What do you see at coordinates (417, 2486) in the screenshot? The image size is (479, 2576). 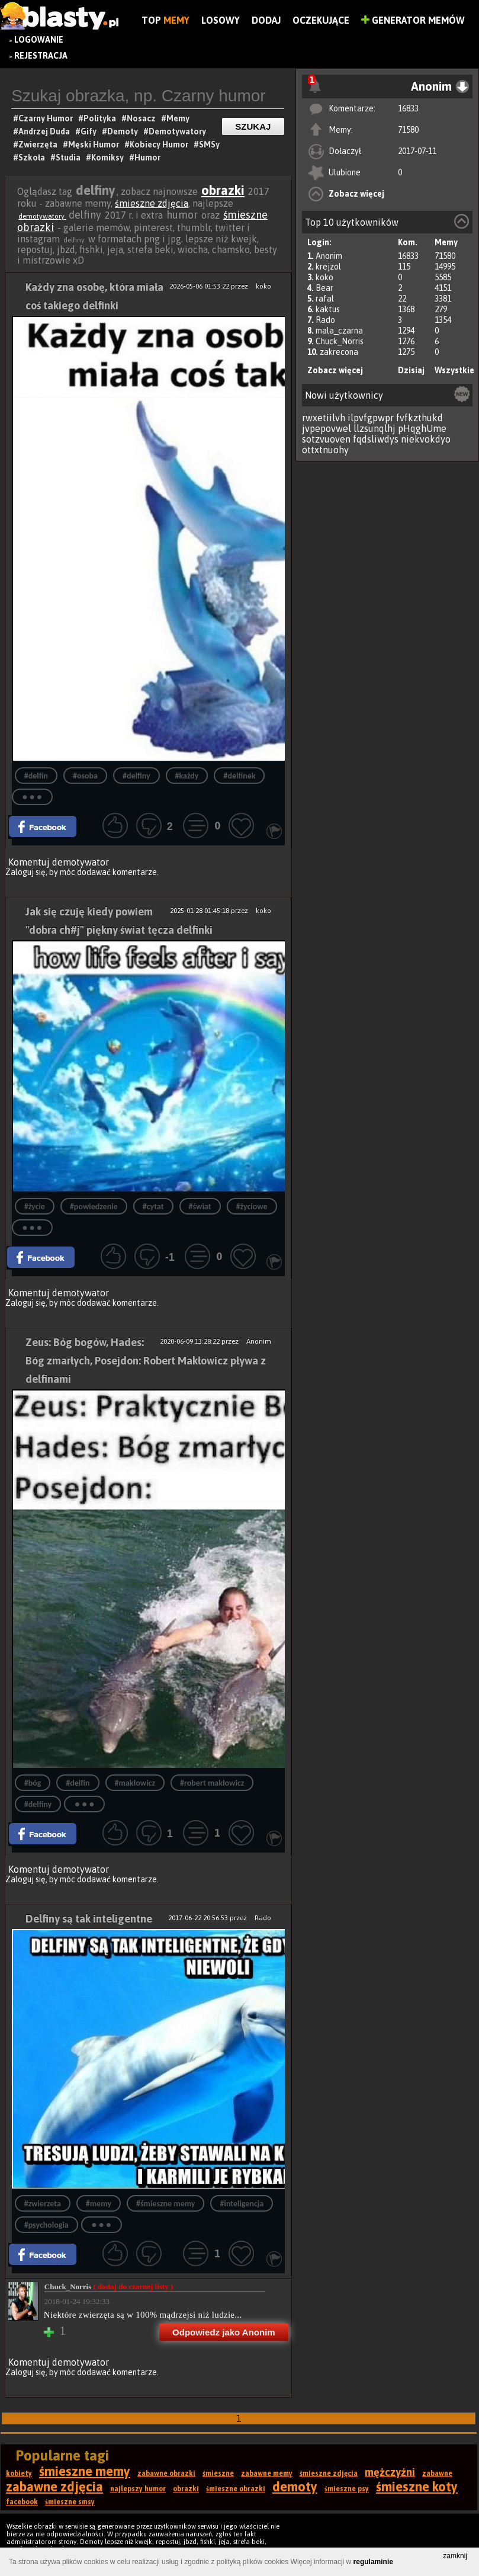 I see `śmieszne koty` at bounding box center [417, 2486].